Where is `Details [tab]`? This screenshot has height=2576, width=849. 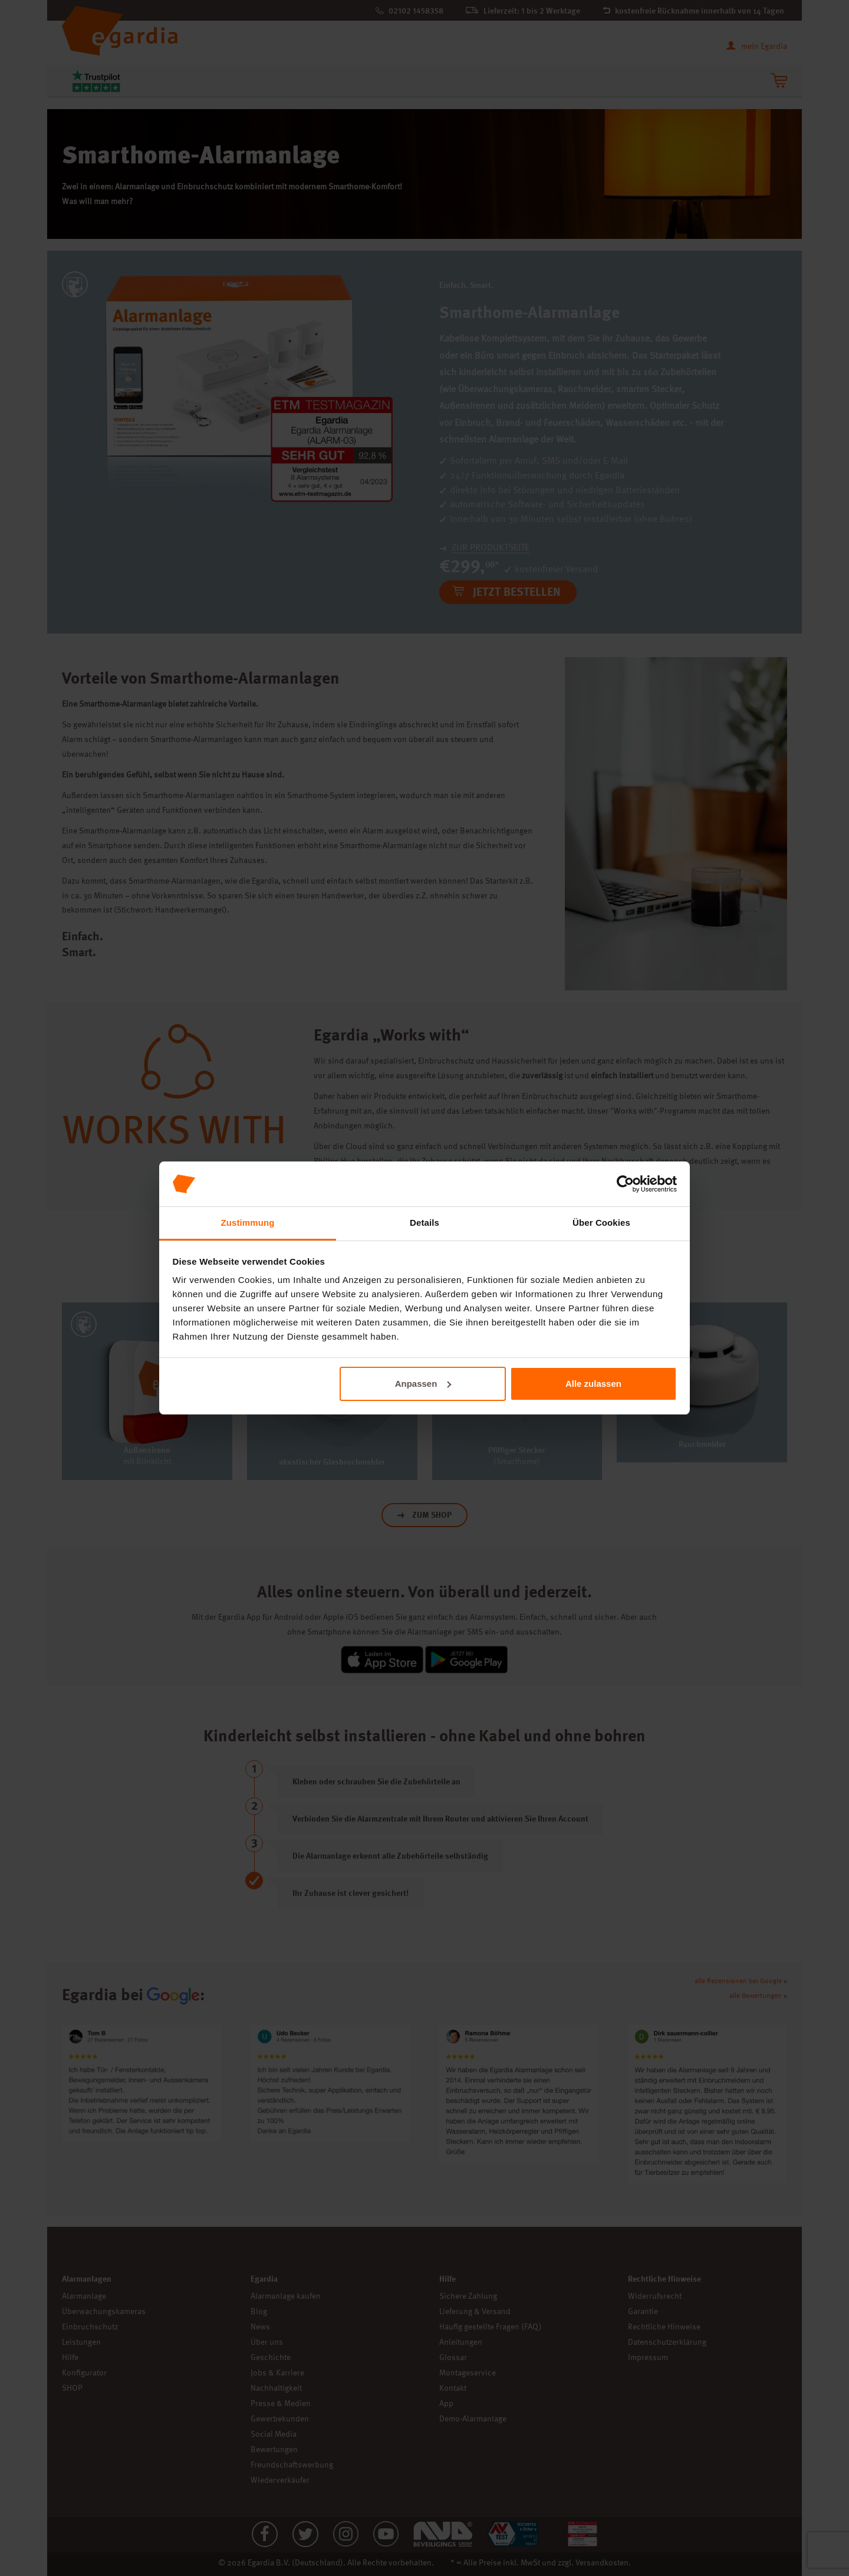 Details [tab] is located at coordinates (424, 1223).